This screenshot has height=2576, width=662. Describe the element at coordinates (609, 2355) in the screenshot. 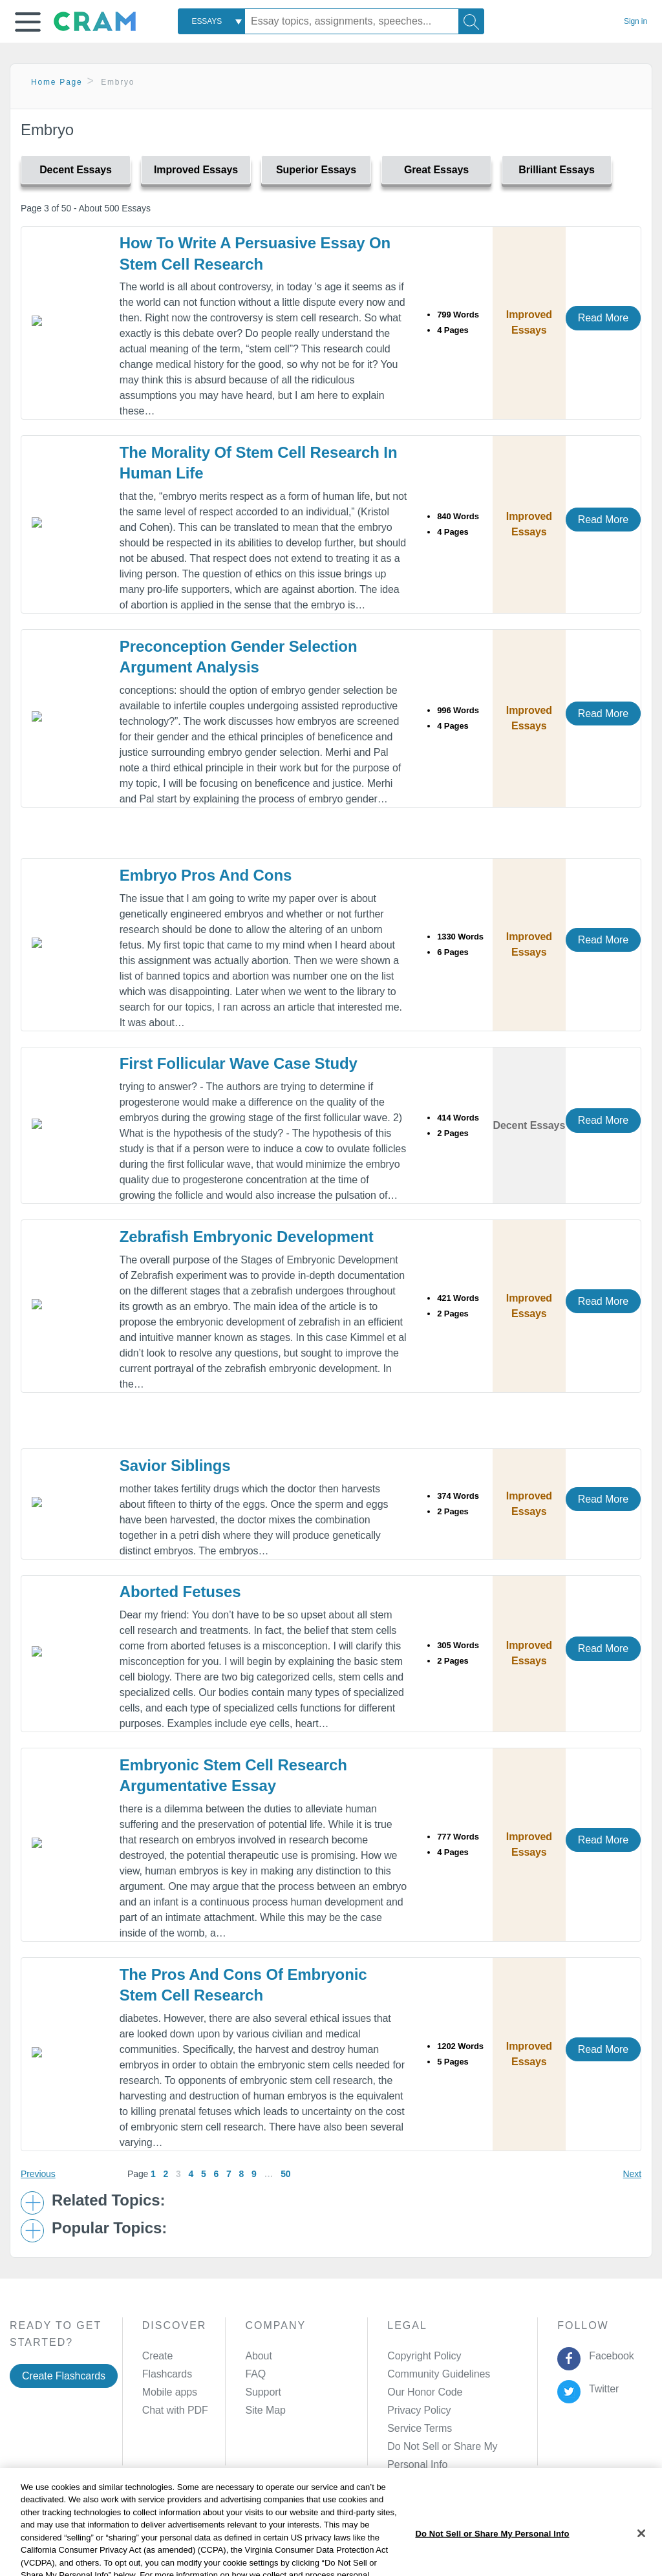

I see `Facebook` at that location.